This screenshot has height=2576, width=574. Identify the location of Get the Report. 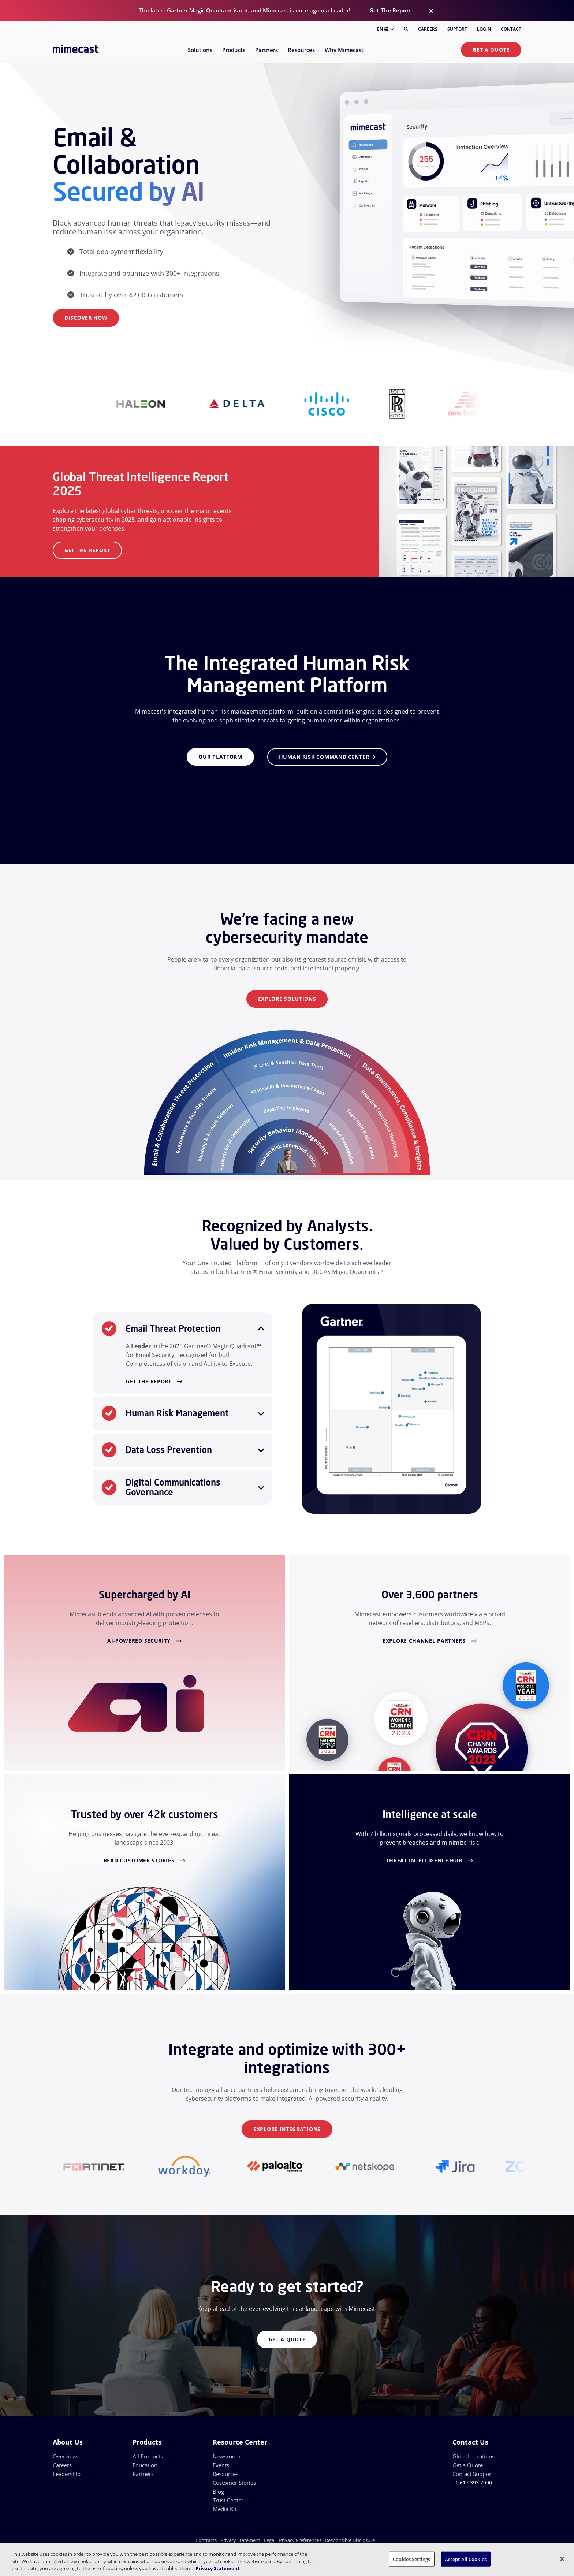
(87, 550).